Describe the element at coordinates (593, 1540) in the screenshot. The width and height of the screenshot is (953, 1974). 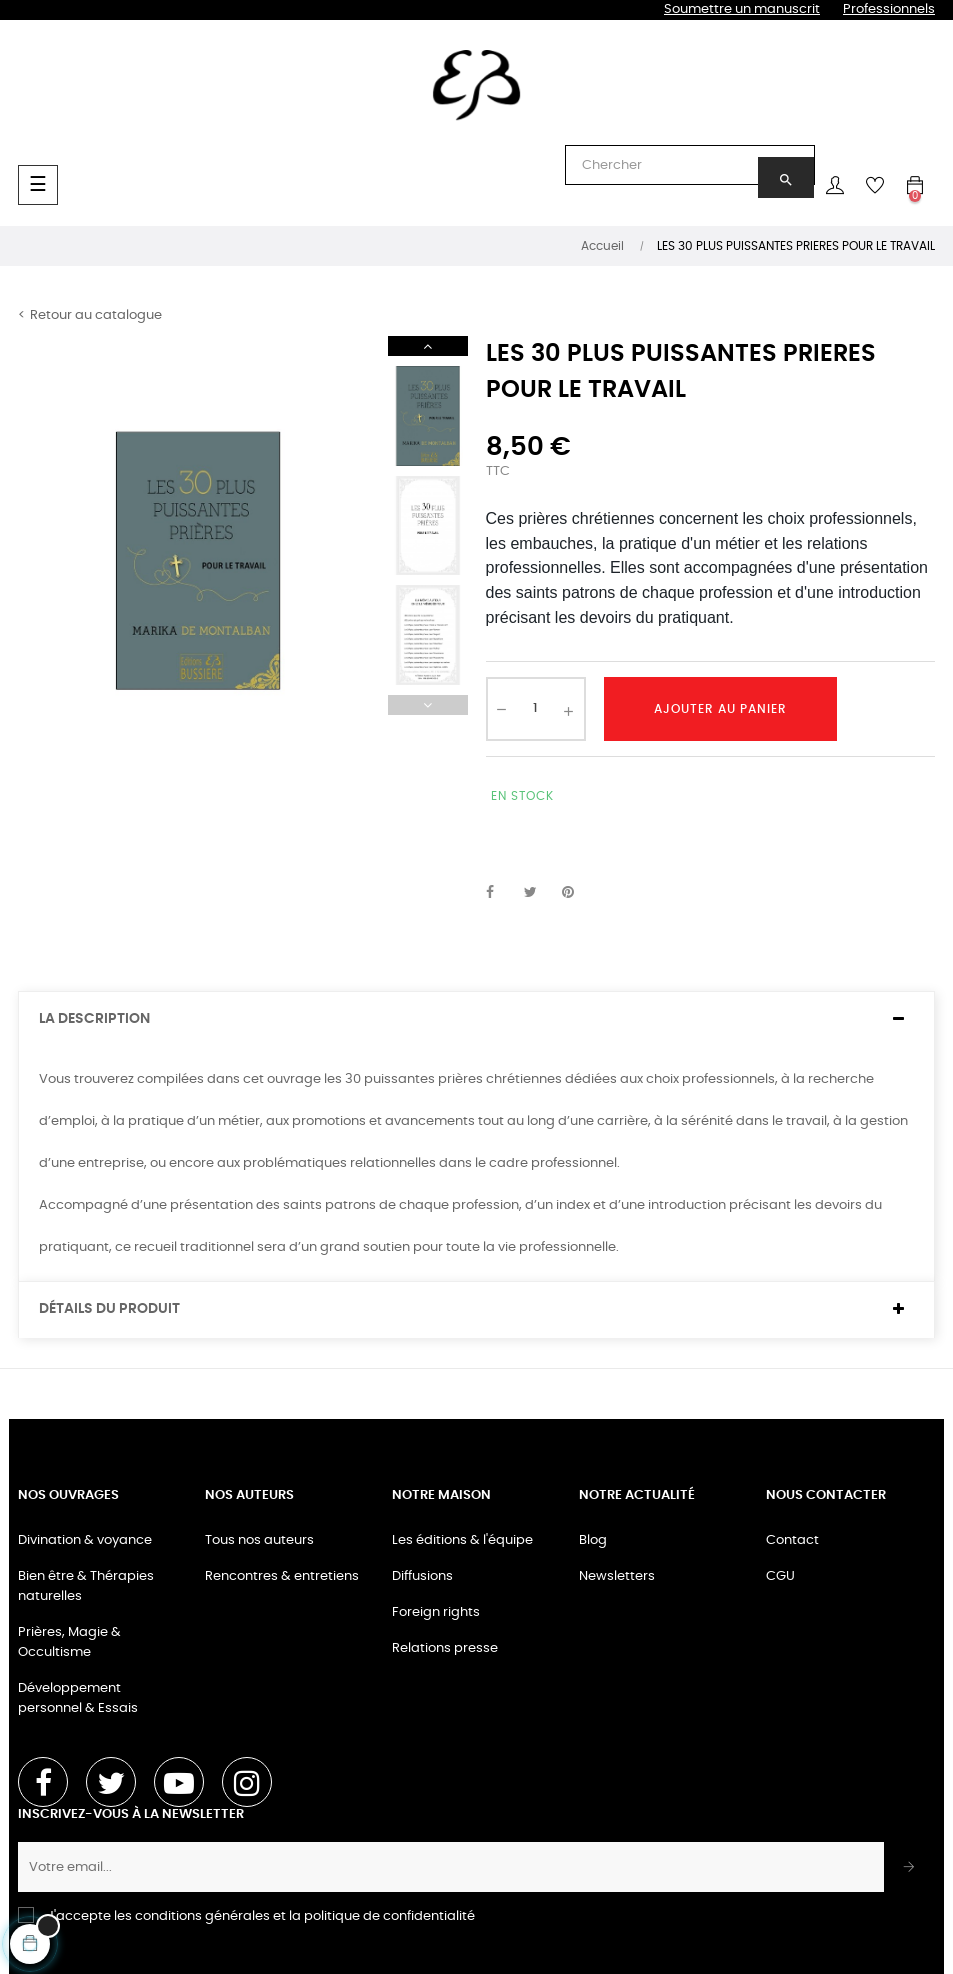
I see `Blog` at that location.